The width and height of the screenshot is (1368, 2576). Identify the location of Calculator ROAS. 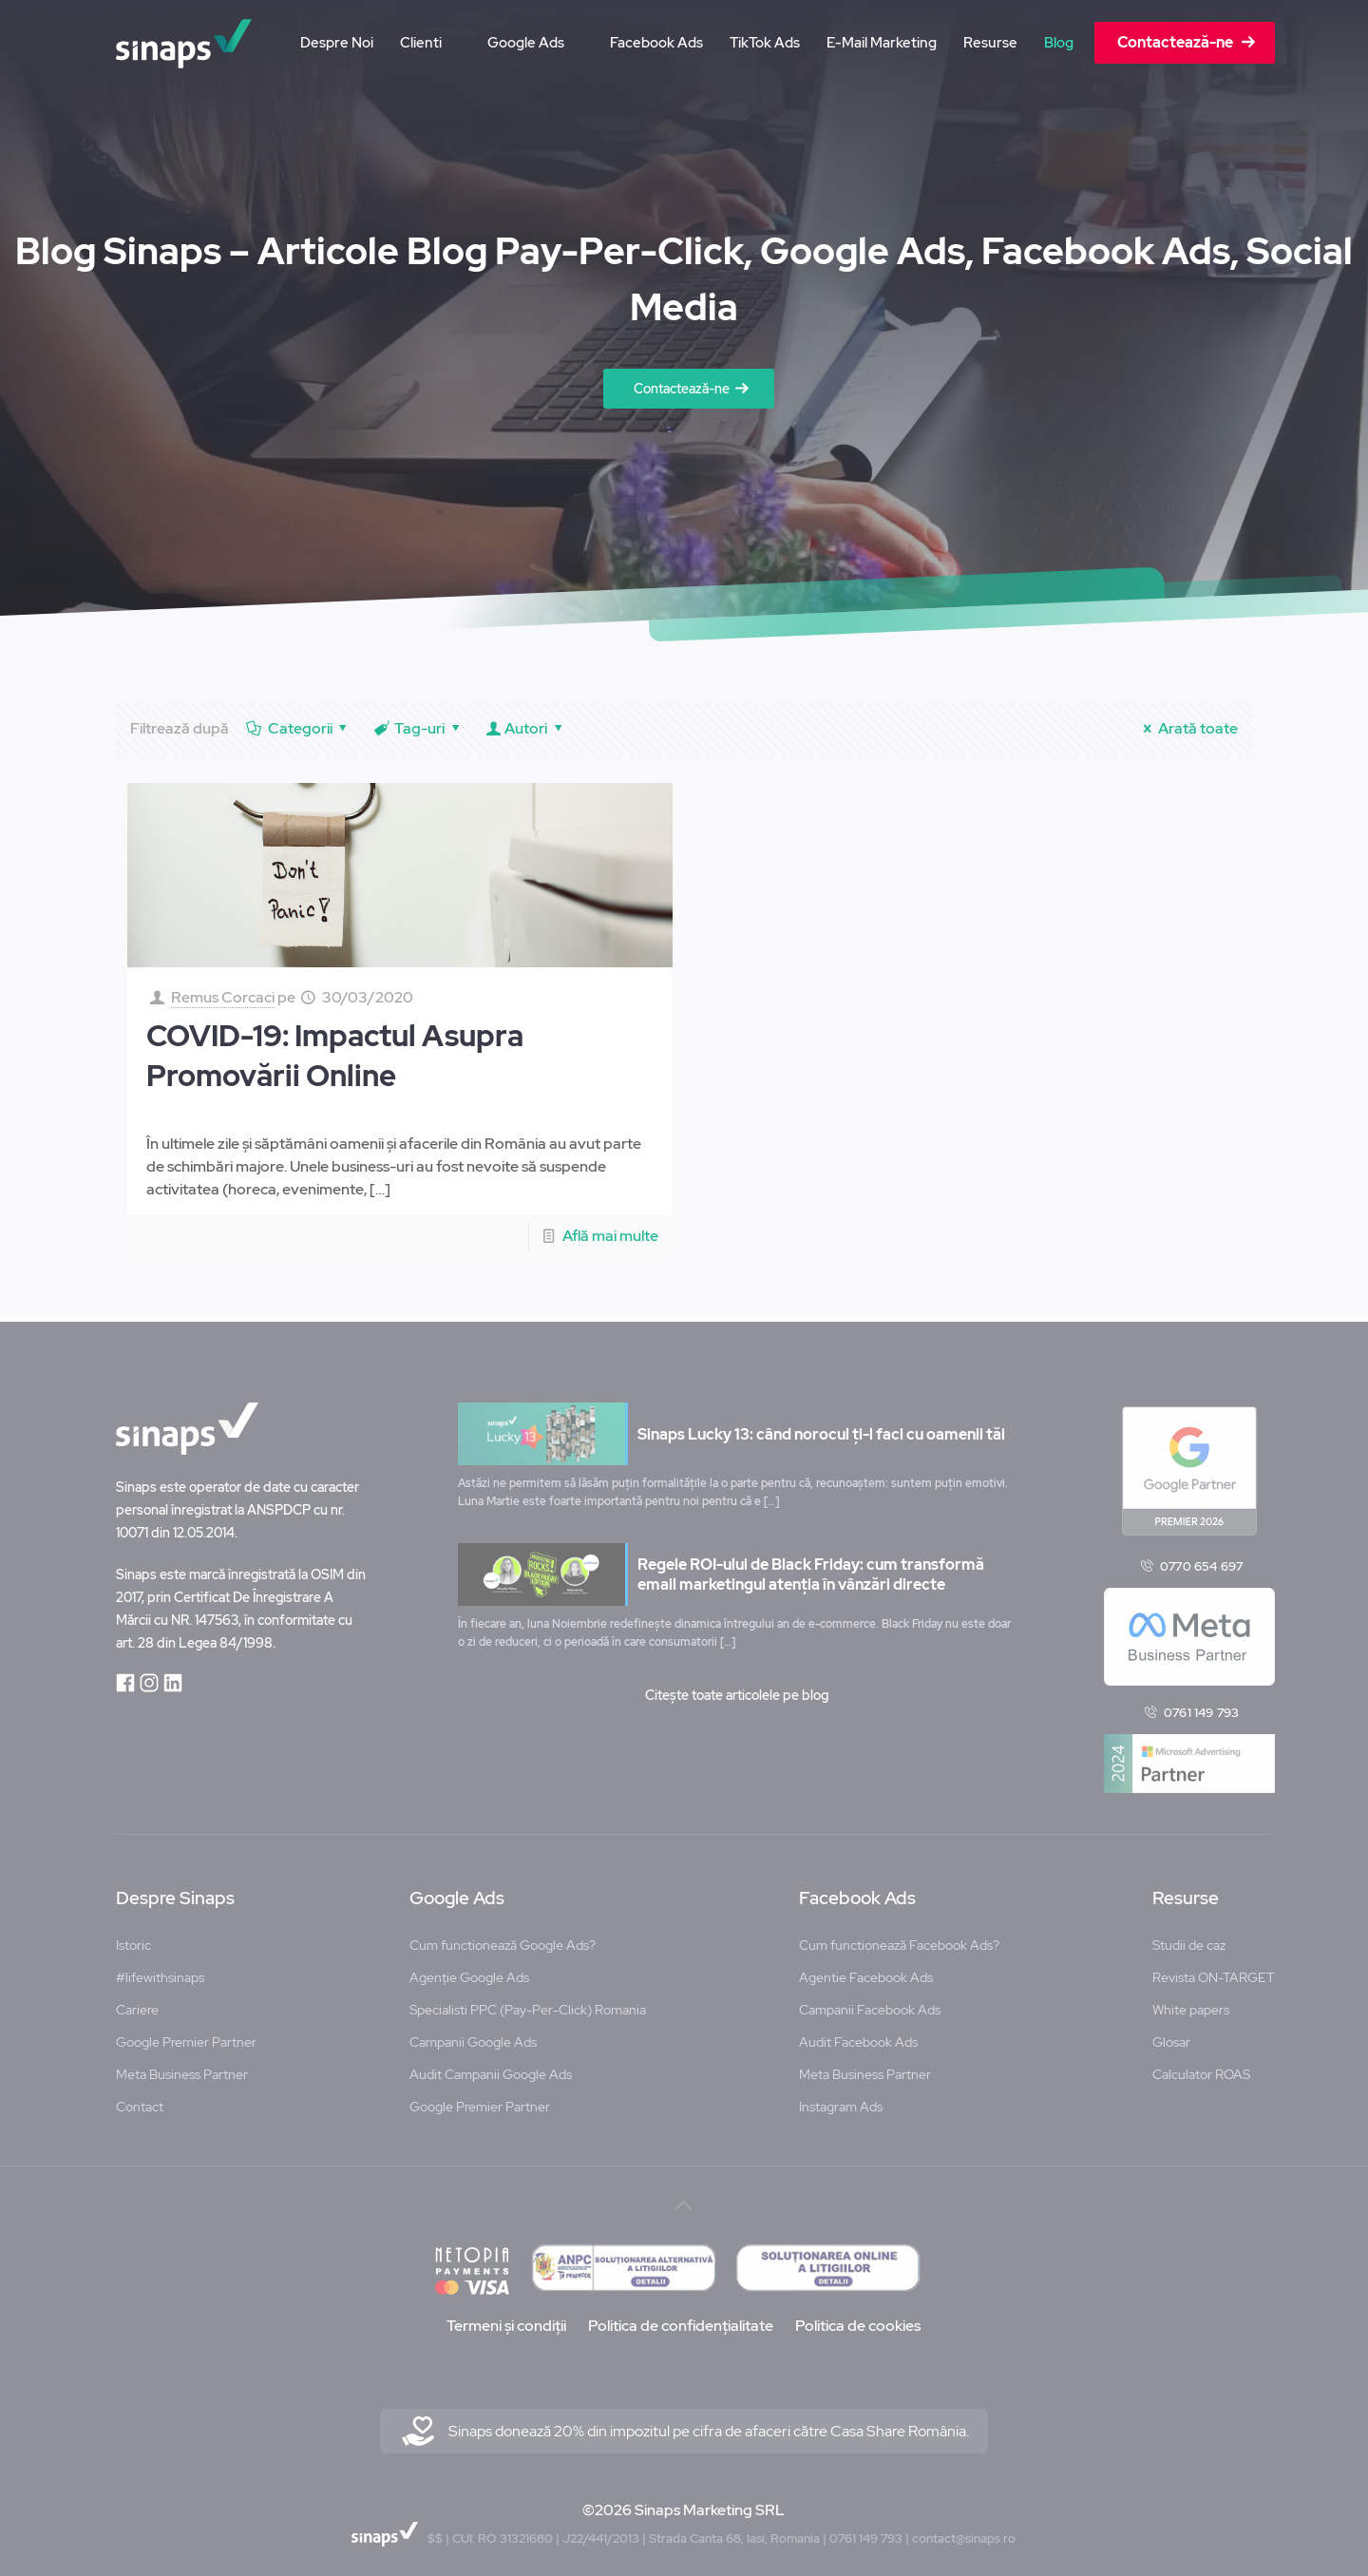
(1201, 2067).